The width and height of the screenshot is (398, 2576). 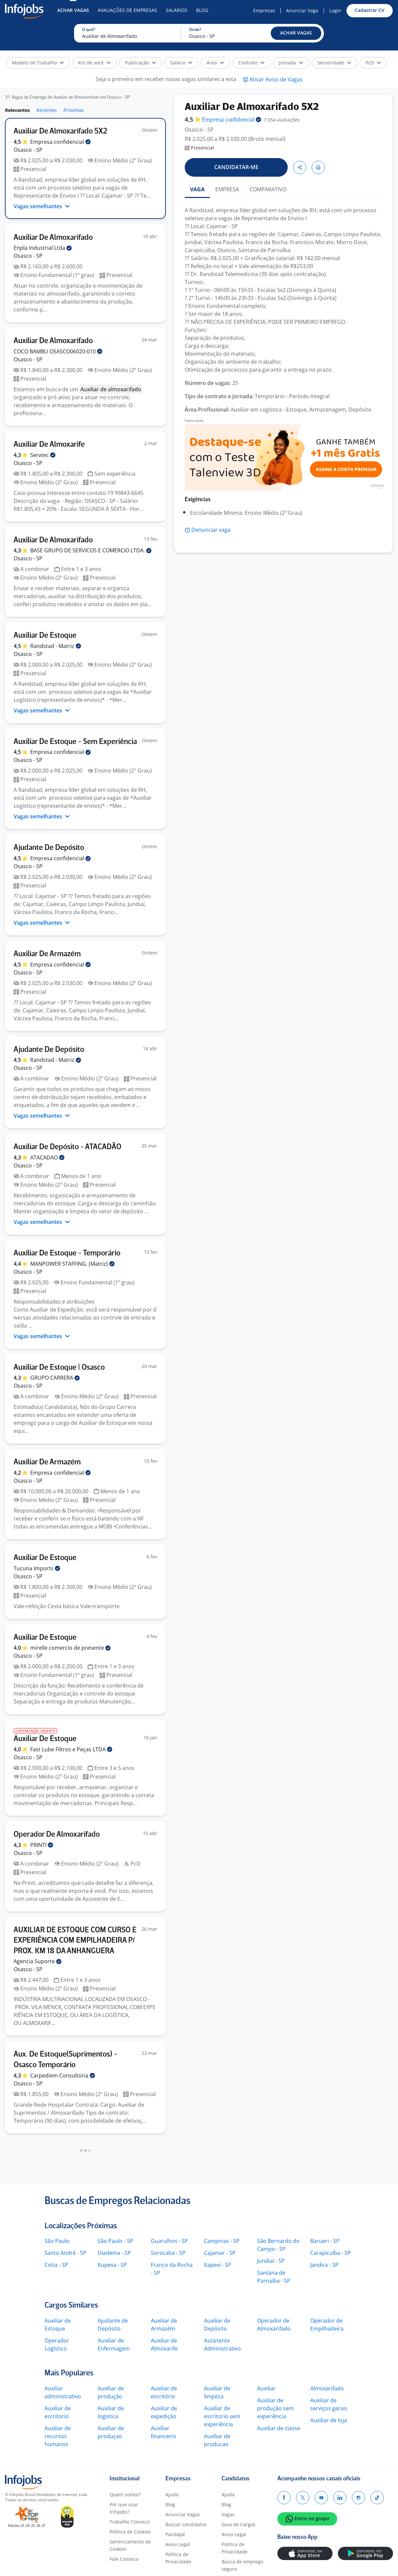 I want to click on Buscar candidatos, so click(x=186, y=2524).